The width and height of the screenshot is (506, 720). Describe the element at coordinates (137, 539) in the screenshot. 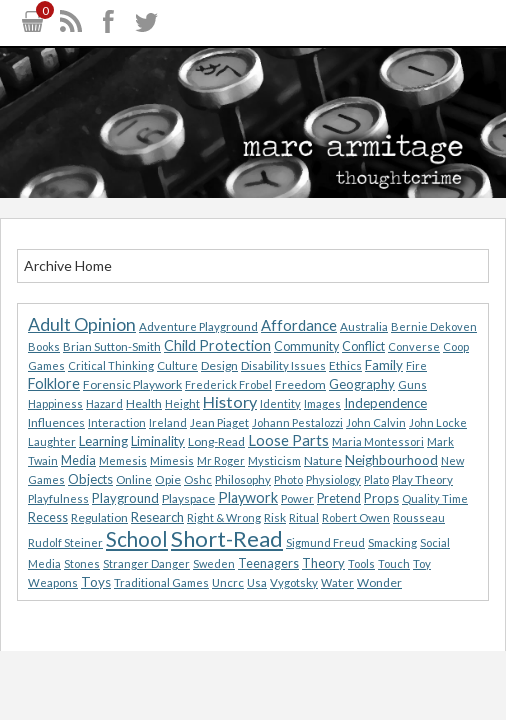

I see `School` at that location.